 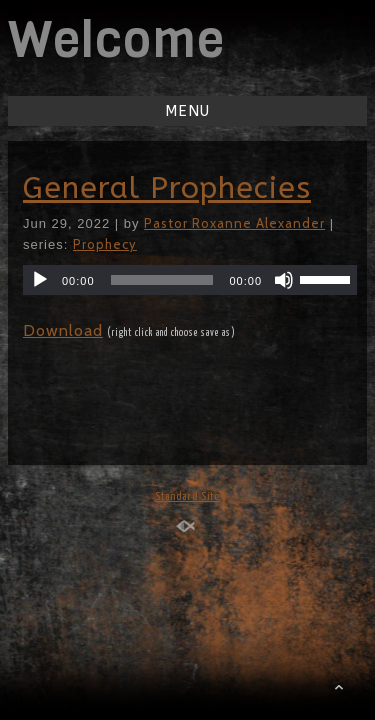 I want to click on Download, so click(x=63, y=330).